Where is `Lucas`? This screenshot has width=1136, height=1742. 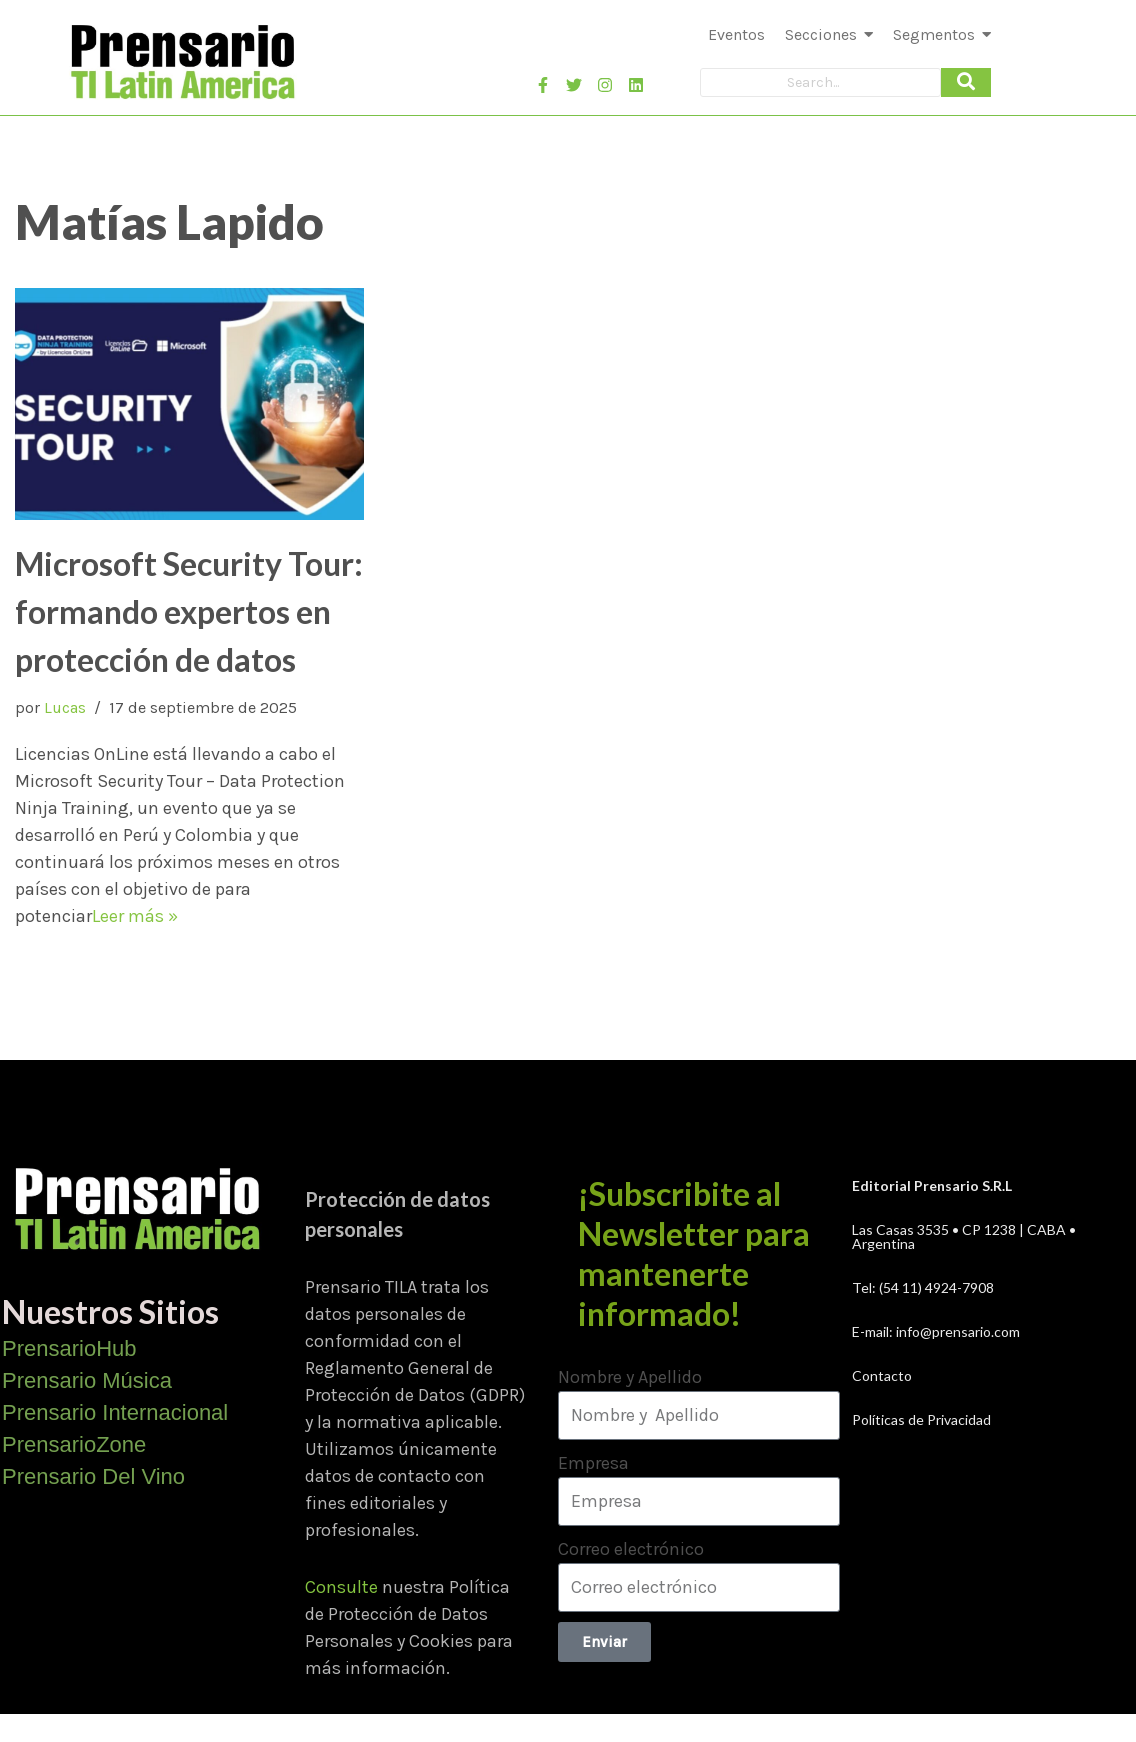 Lucas is located at coordinates (65, 707).